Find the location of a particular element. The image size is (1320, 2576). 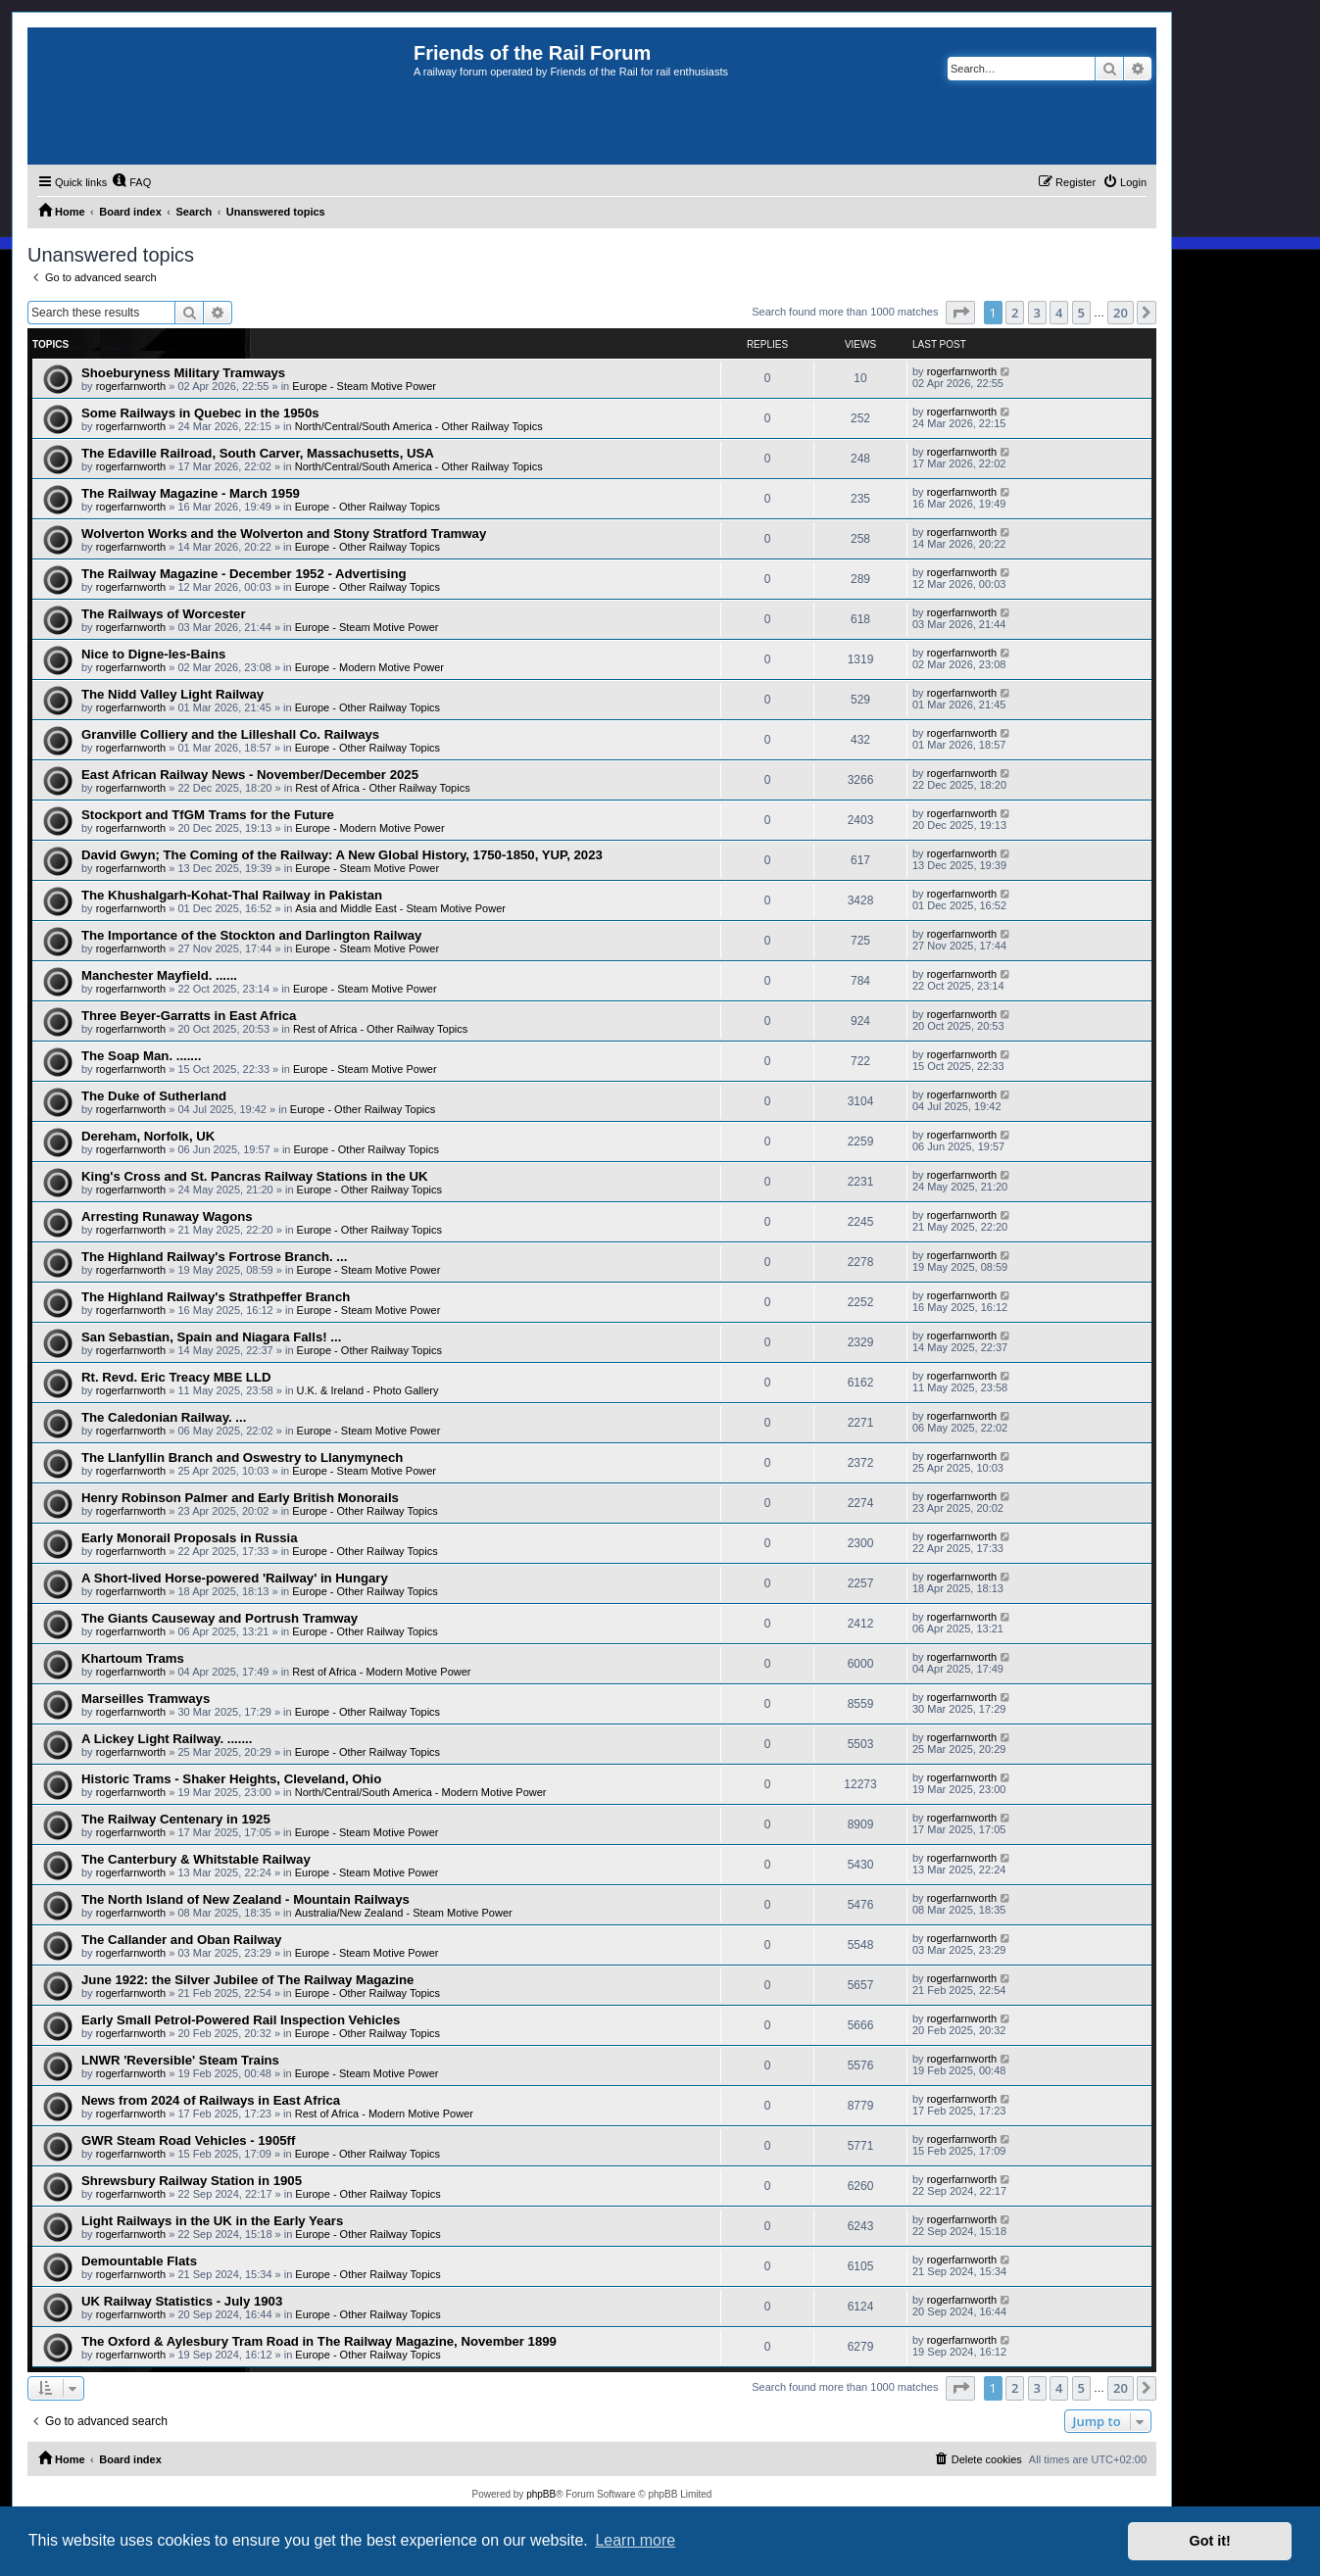

[button] is located at coordinates (960, 312).